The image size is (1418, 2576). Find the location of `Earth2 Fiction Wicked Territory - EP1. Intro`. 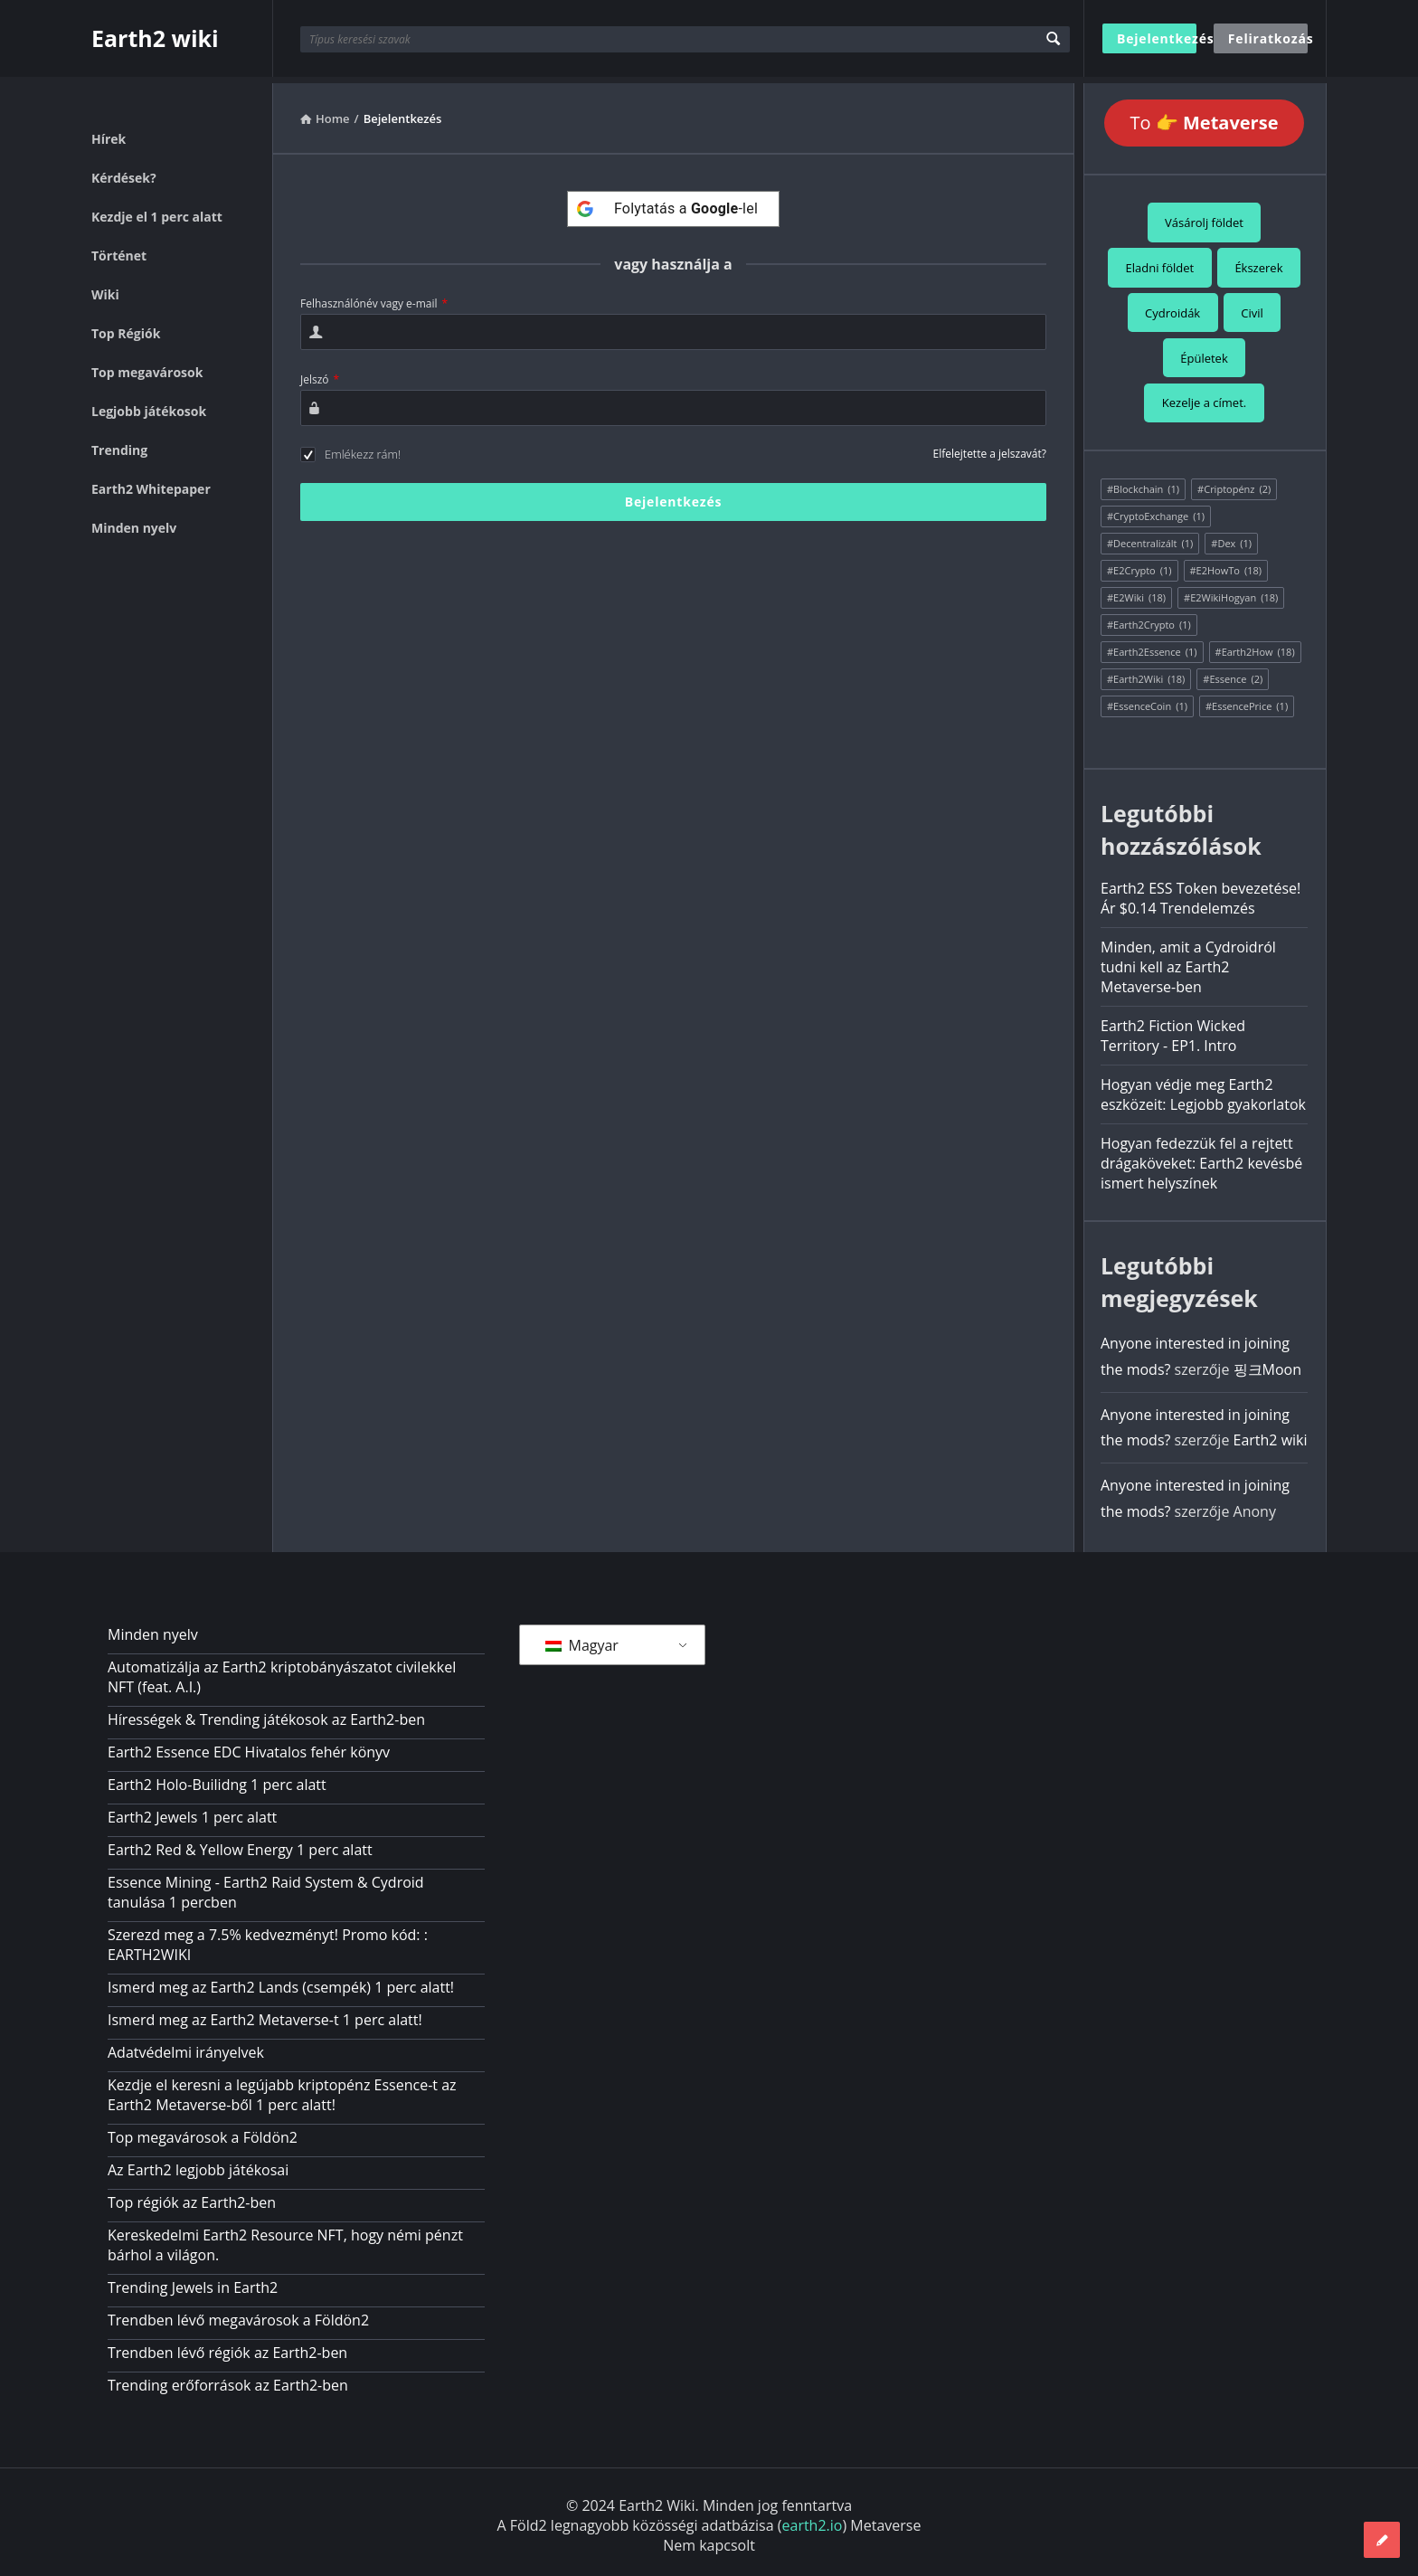

Earth2 Fiction Wicked Territory - EP1. Intro is located at coordinates (1173, 1029).